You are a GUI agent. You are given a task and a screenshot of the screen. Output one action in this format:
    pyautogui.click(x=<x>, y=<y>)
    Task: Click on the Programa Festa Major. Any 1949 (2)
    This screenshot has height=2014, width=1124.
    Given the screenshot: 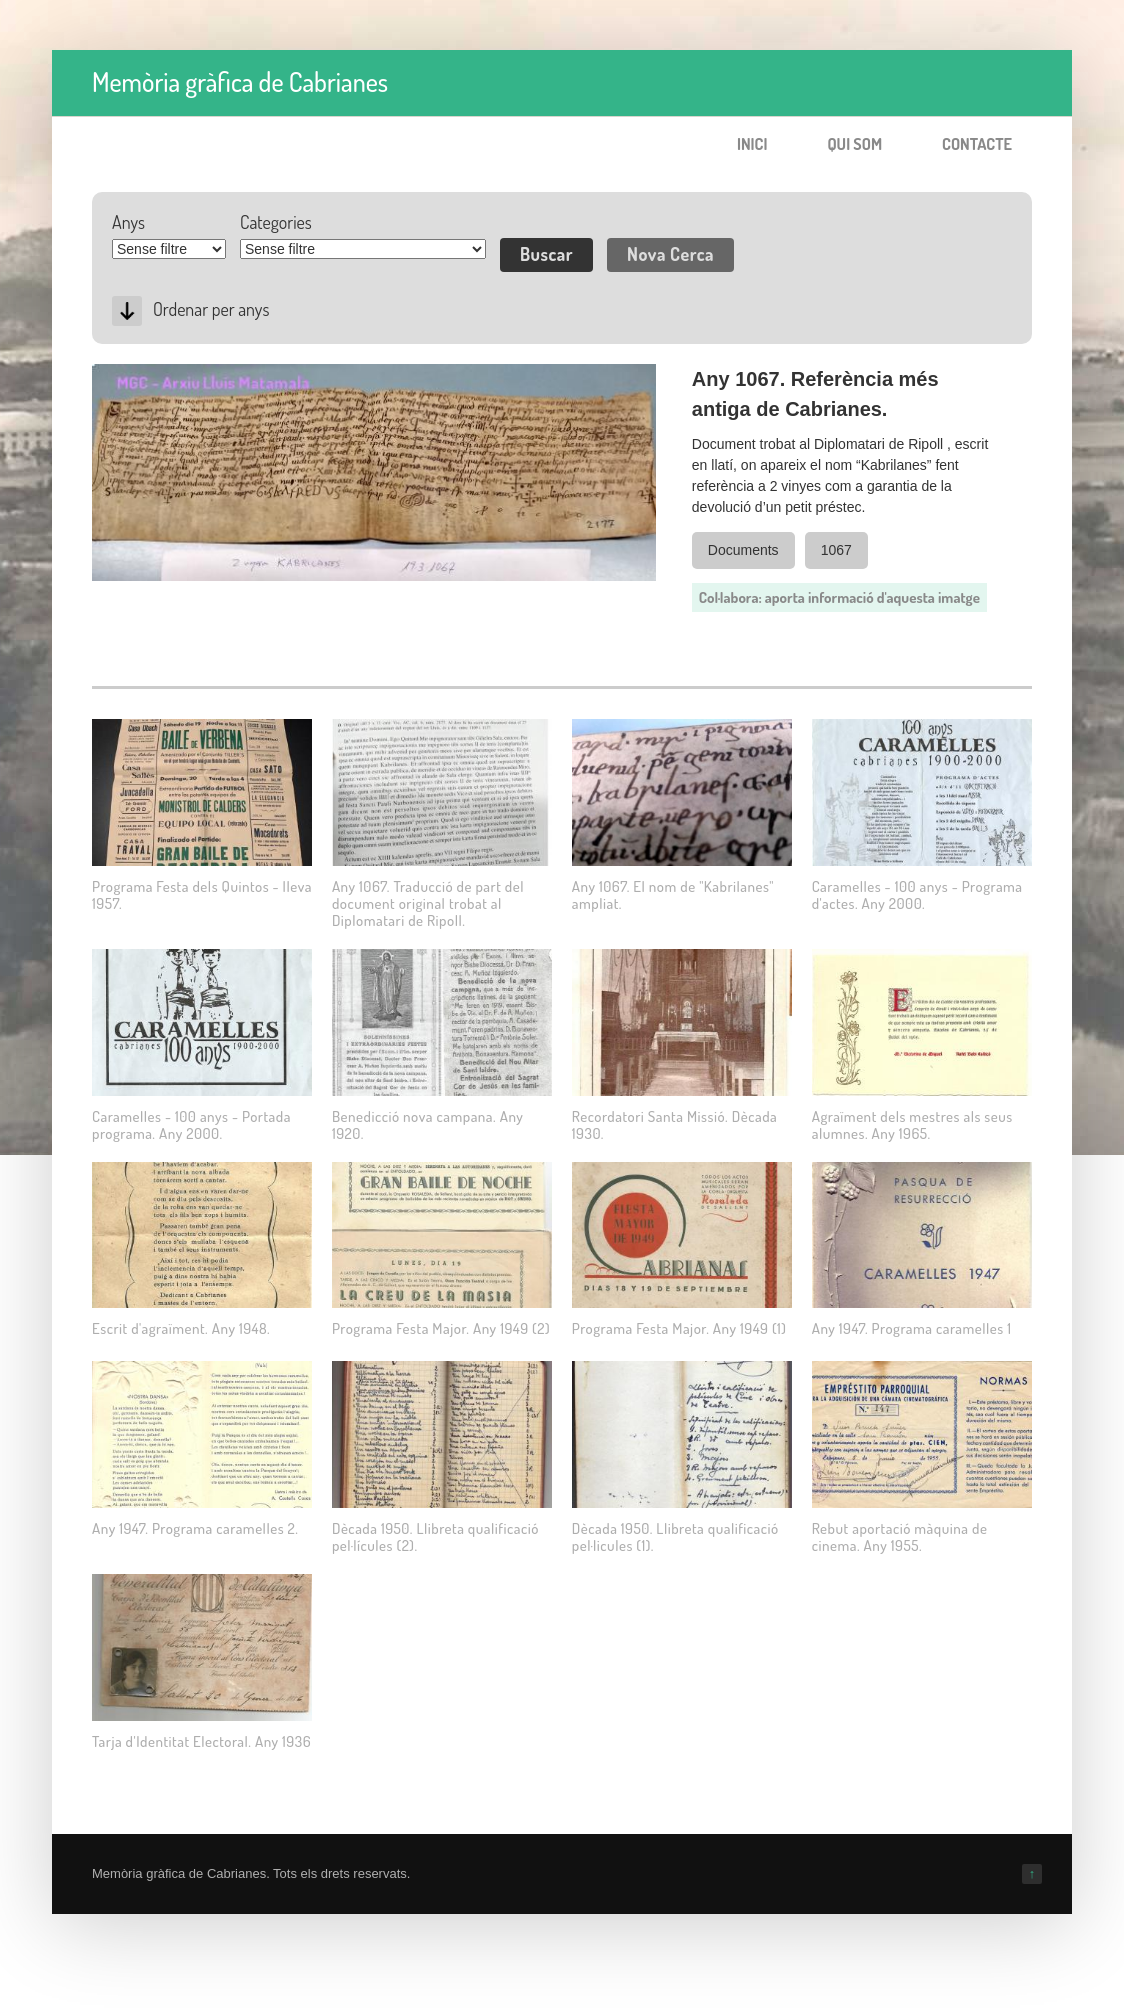 What is the action you would take?
    pyautogui.click(x=441, y=1328)
    